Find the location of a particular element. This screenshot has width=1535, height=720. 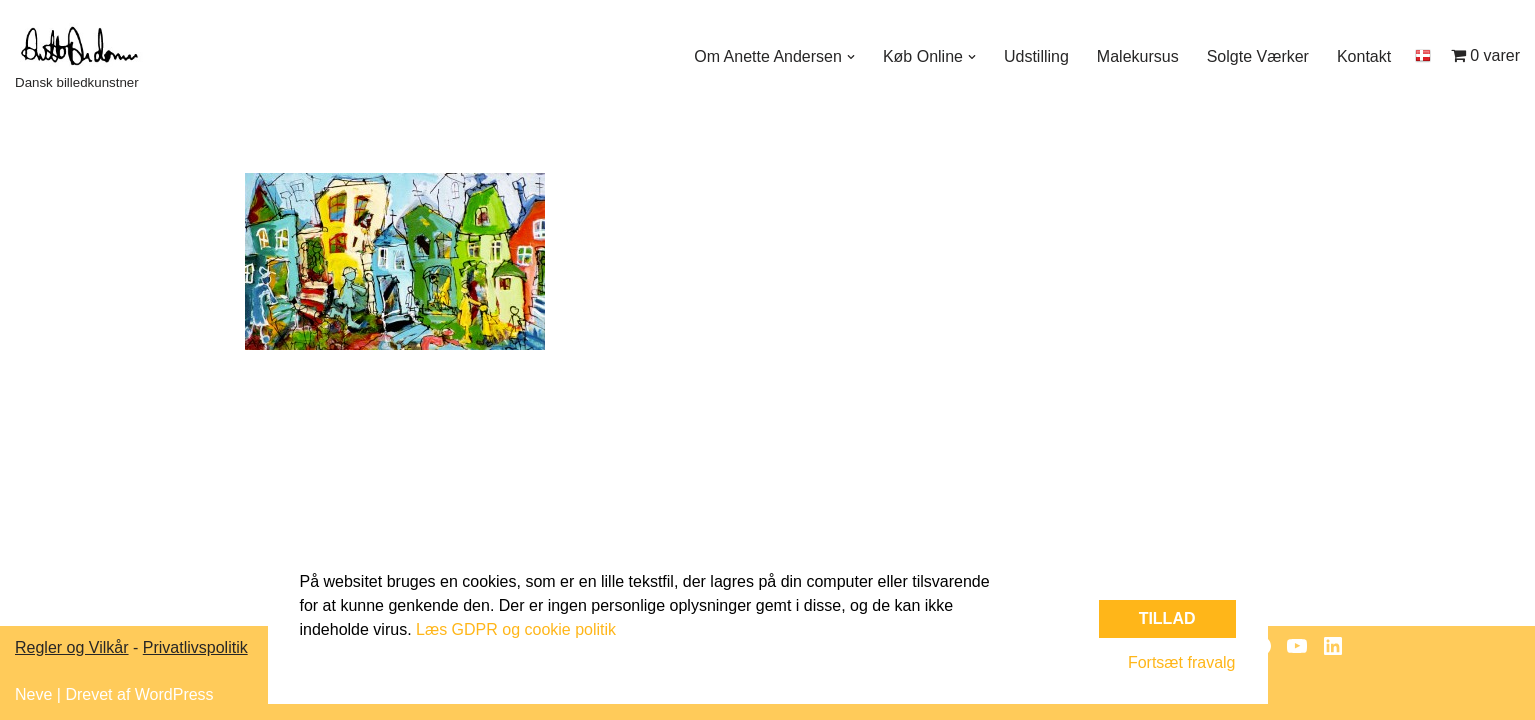

WordPress is located at coordinates (174, 694).